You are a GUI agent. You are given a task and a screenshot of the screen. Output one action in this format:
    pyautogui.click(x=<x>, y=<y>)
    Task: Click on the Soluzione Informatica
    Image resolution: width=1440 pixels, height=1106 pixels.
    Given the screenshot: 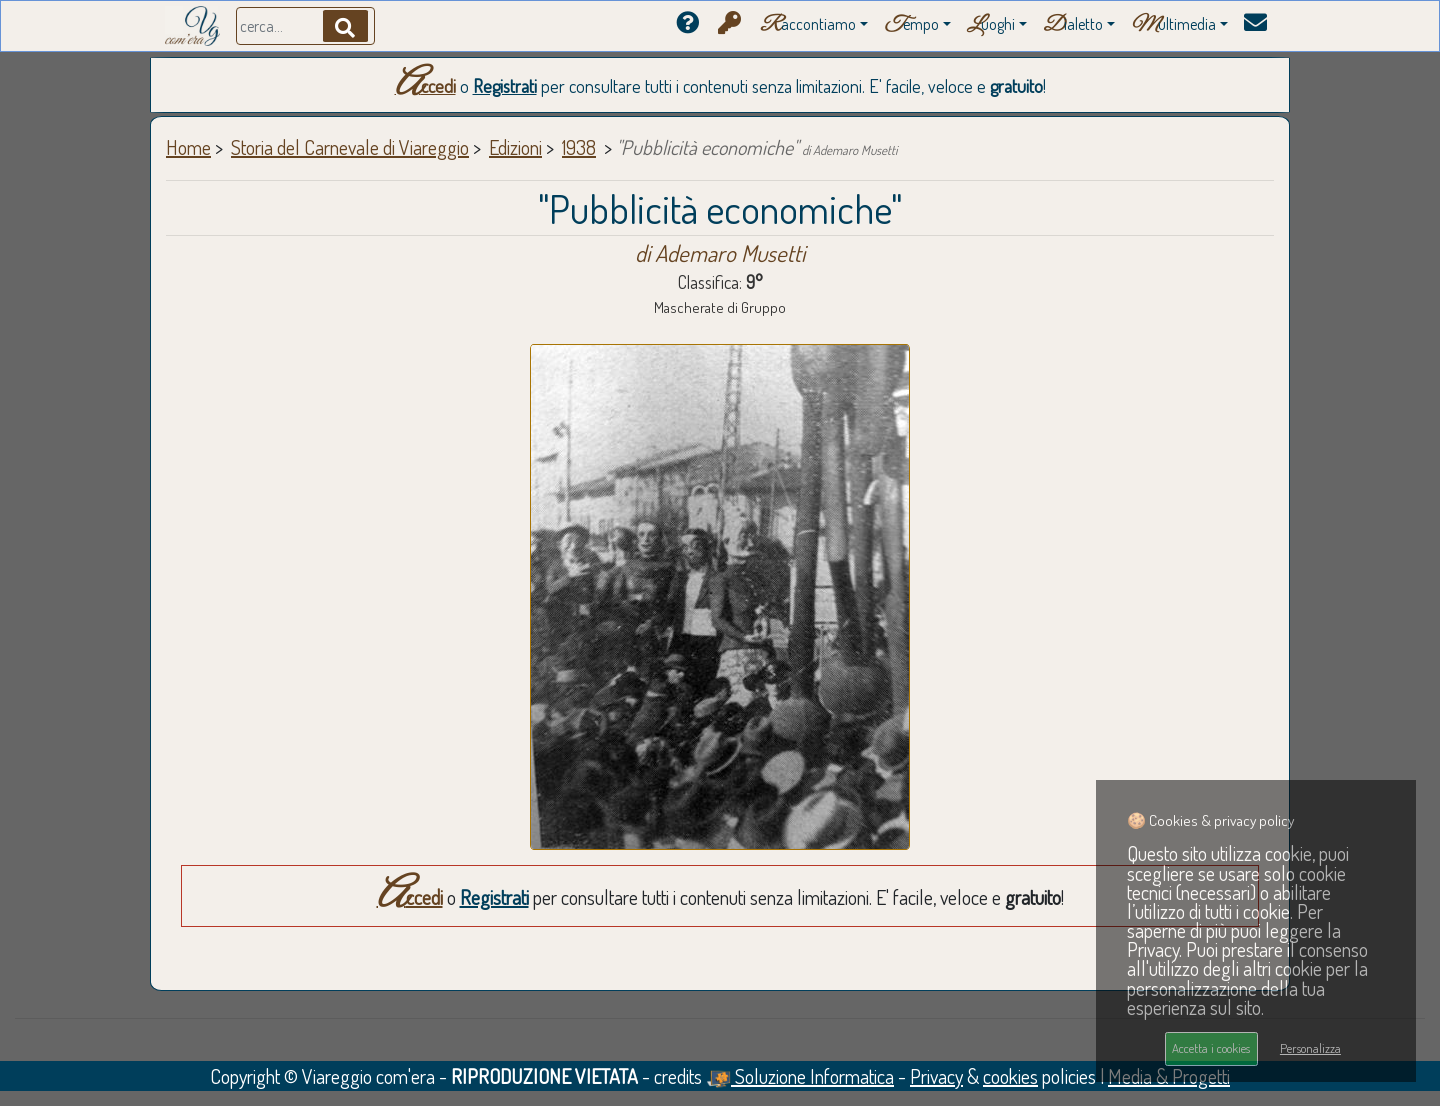 What is the action you would take?
    pyautogui.click(x=800, y=1076)
    